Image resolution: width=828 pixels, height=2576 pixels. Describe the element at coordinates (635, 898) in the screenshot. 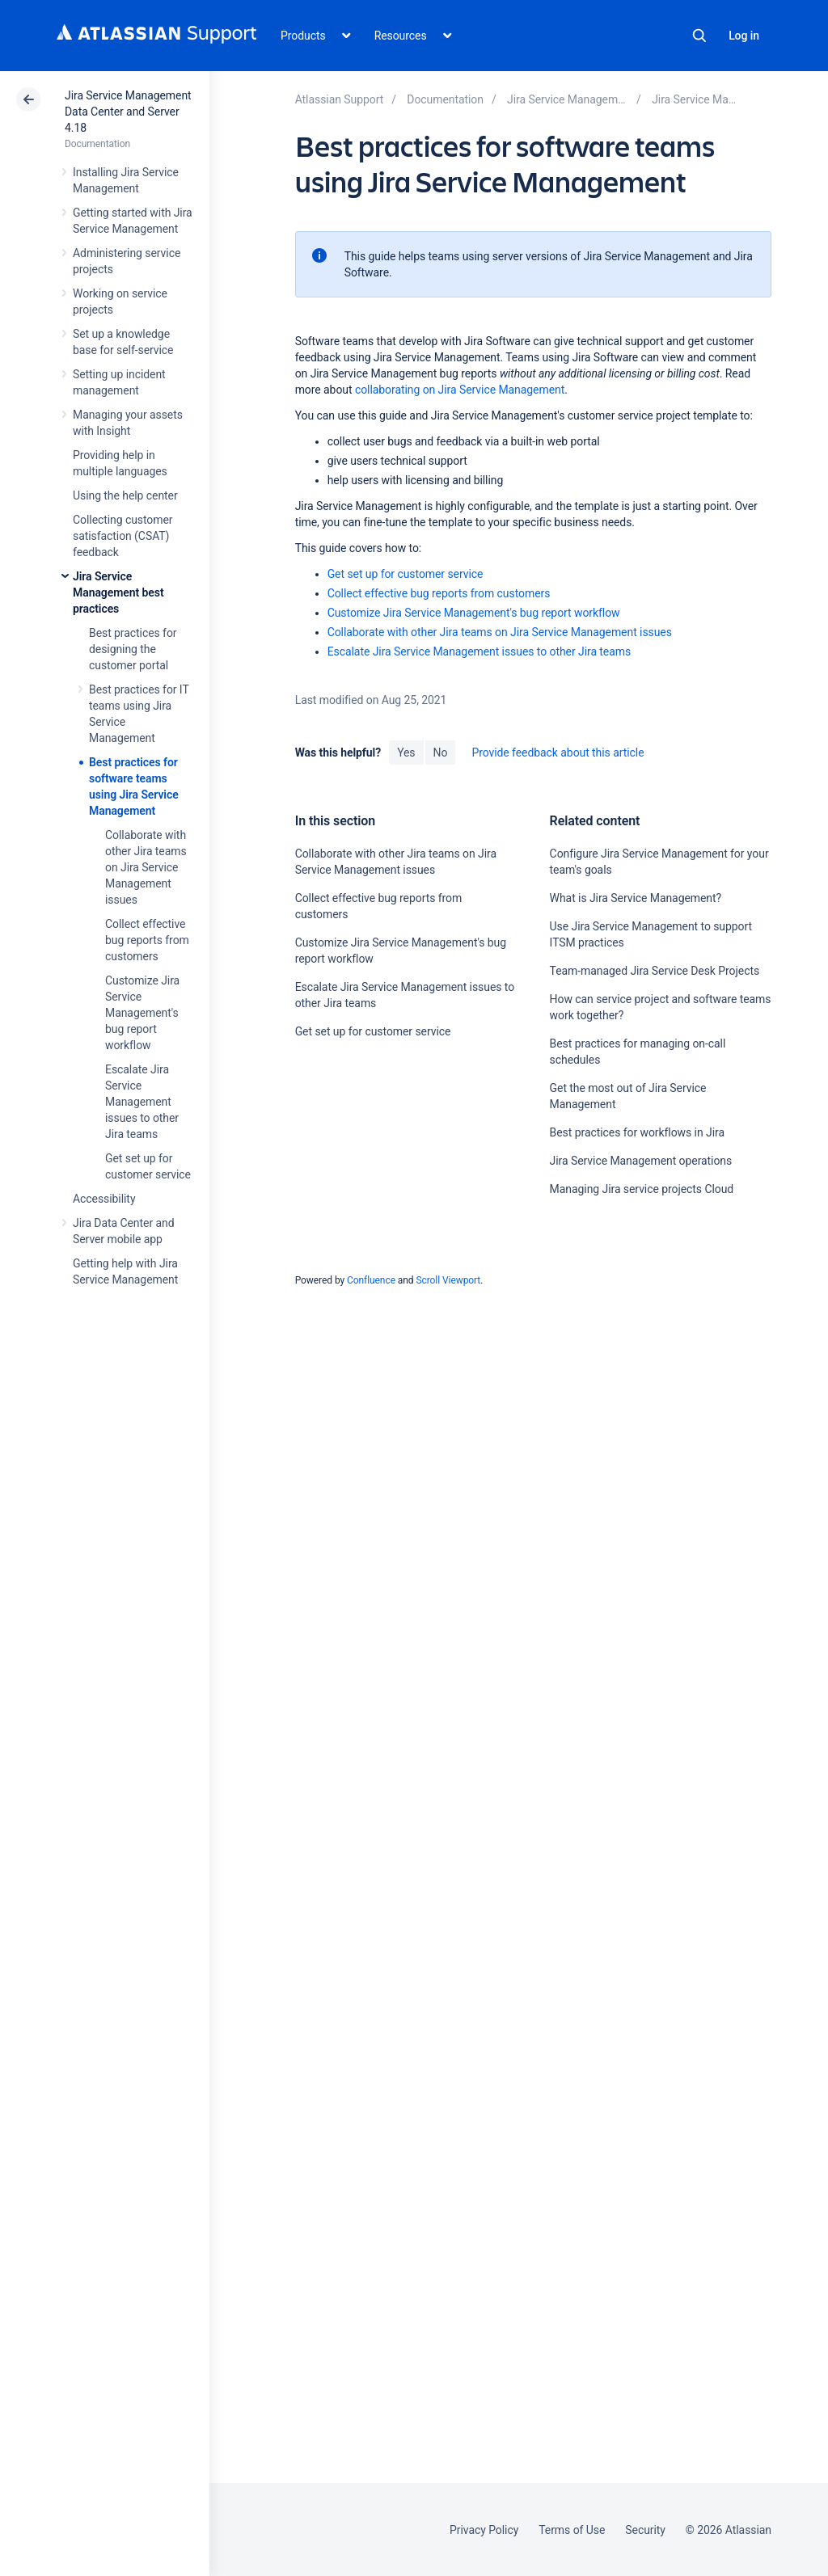

I see `What is Jira Service Management?` at that location.